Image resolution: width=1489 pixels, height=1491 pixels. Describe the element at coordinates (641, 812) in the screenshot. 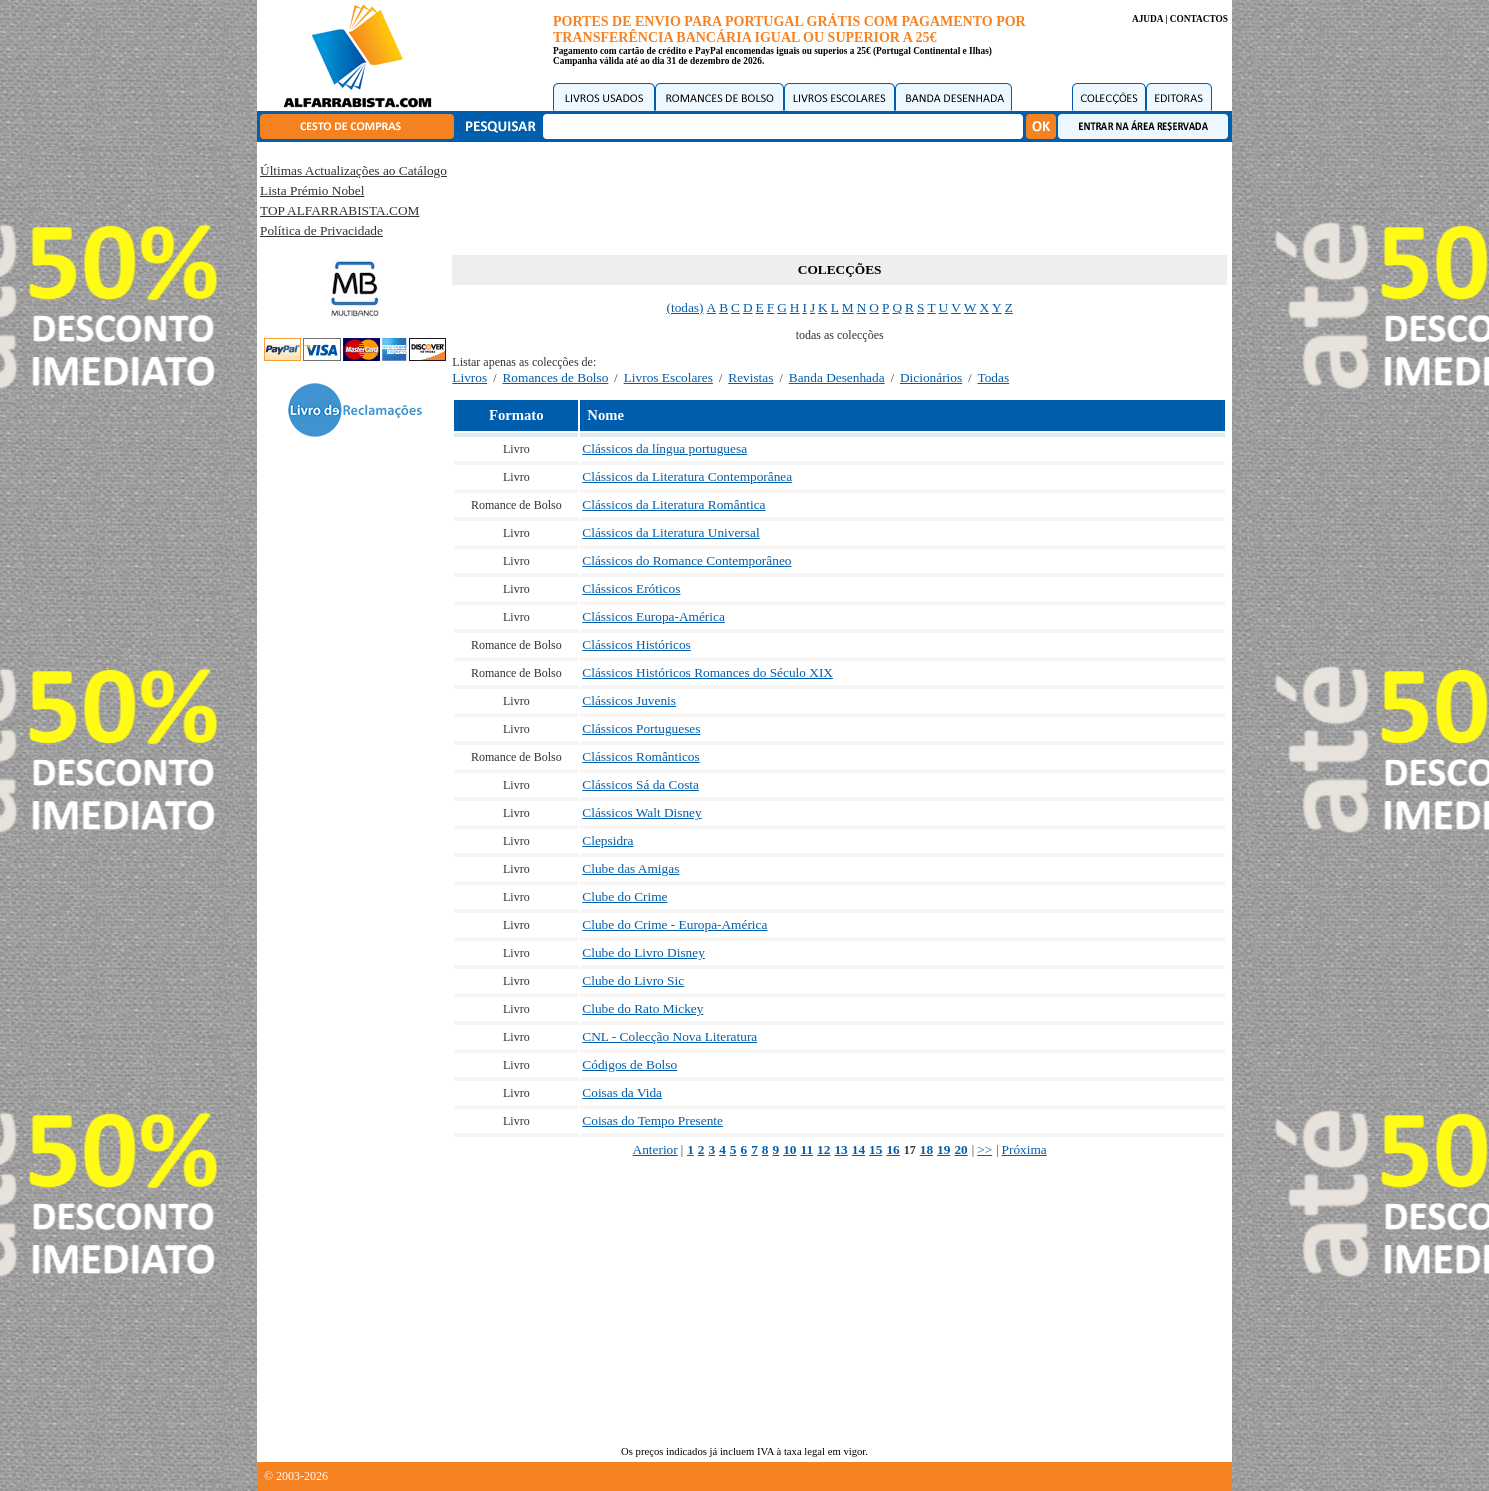

I see `Clássicos Walt Disney` at that location.